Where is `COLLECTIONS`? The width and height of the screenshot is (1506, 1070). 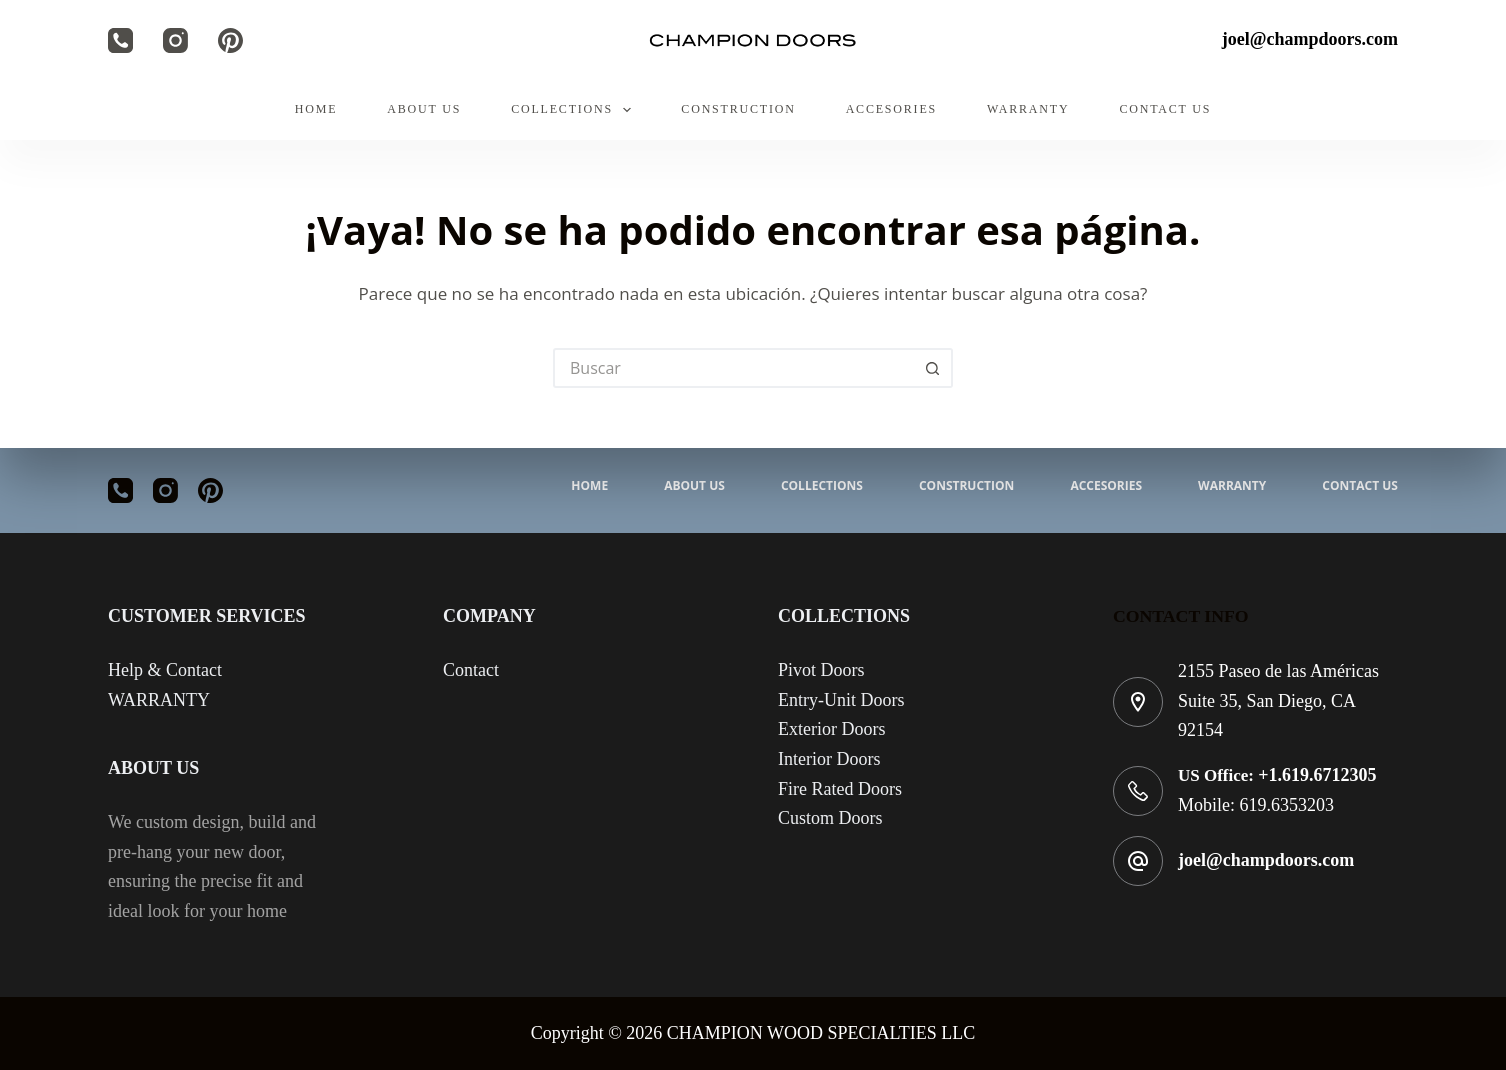 COLLECTIONS is located at coordinates (575, 110).